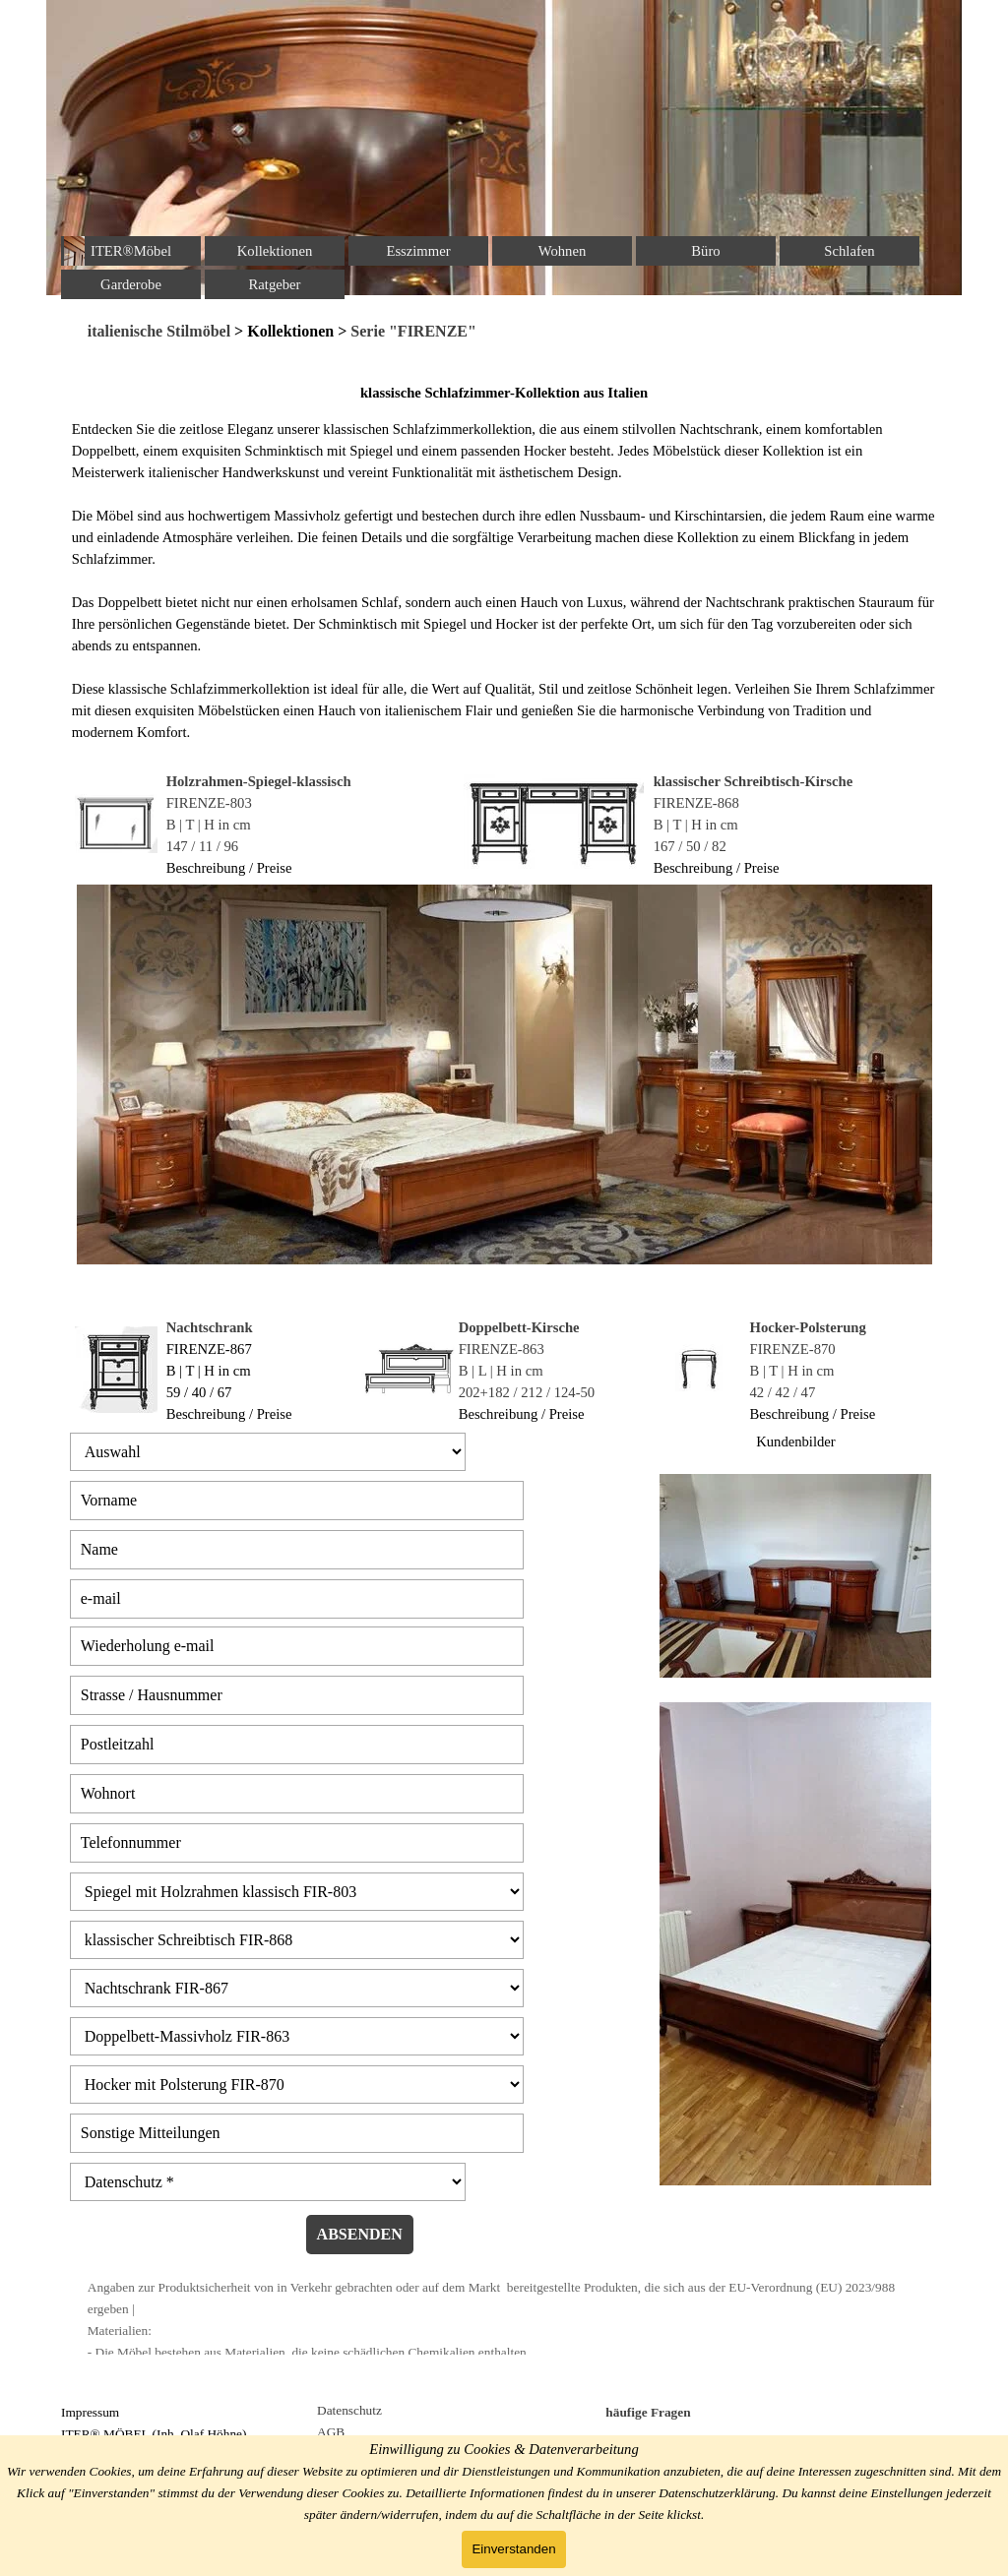 This screenshot has width=1008, height=2576. What do you see at coordinates (297, 2084) in the screenshot?
I see `[Hocker mit Polsterung FIR-870]` at bounding box center [297, 2084].